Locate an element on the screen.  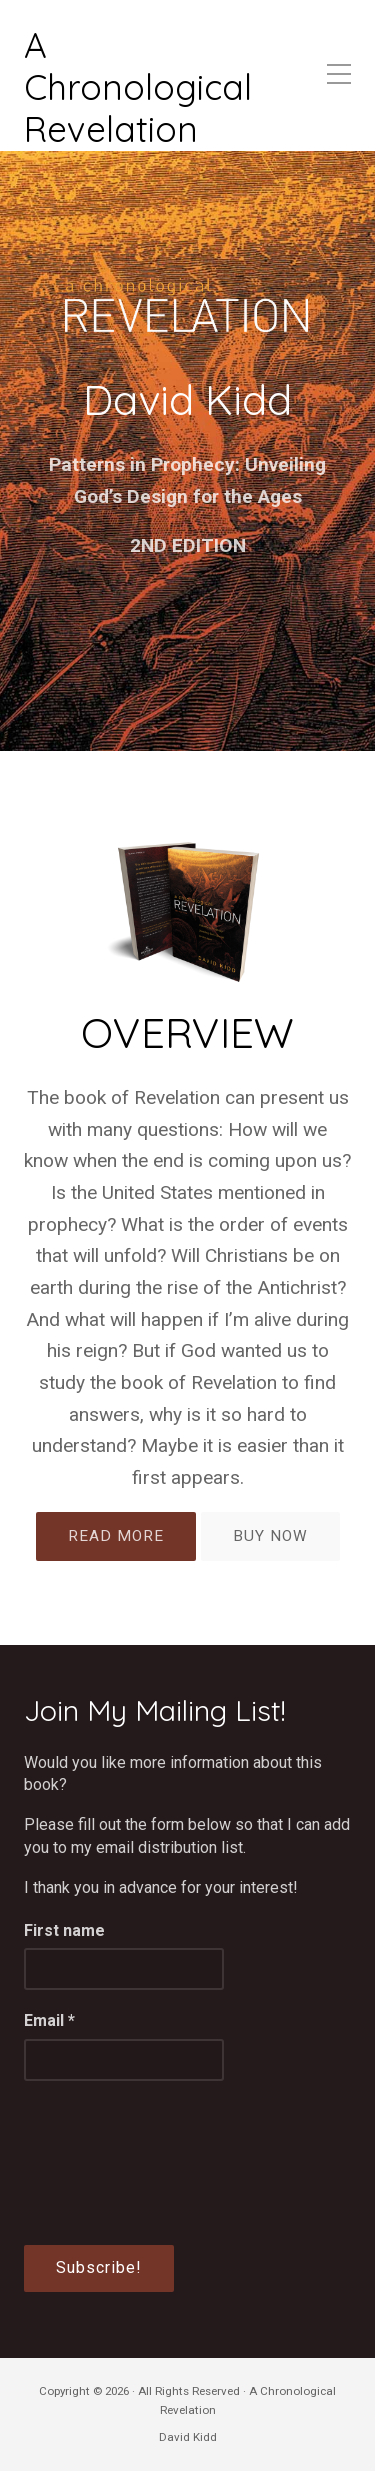
First name is located at coordinates (64, 1930).